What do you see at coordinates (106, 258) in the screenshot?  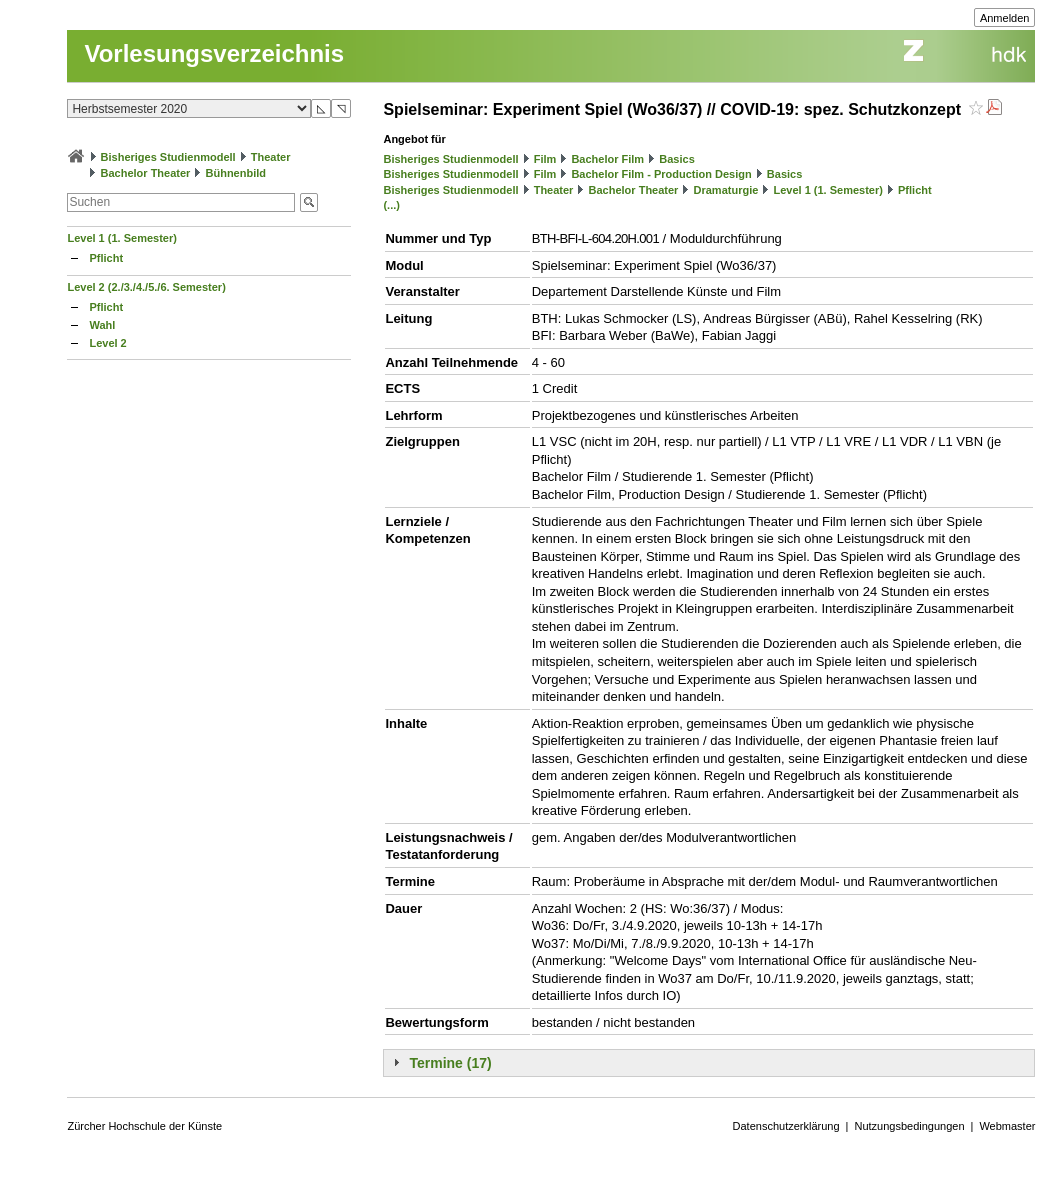 I see `Pflicht` at bounding box center [106, 258].